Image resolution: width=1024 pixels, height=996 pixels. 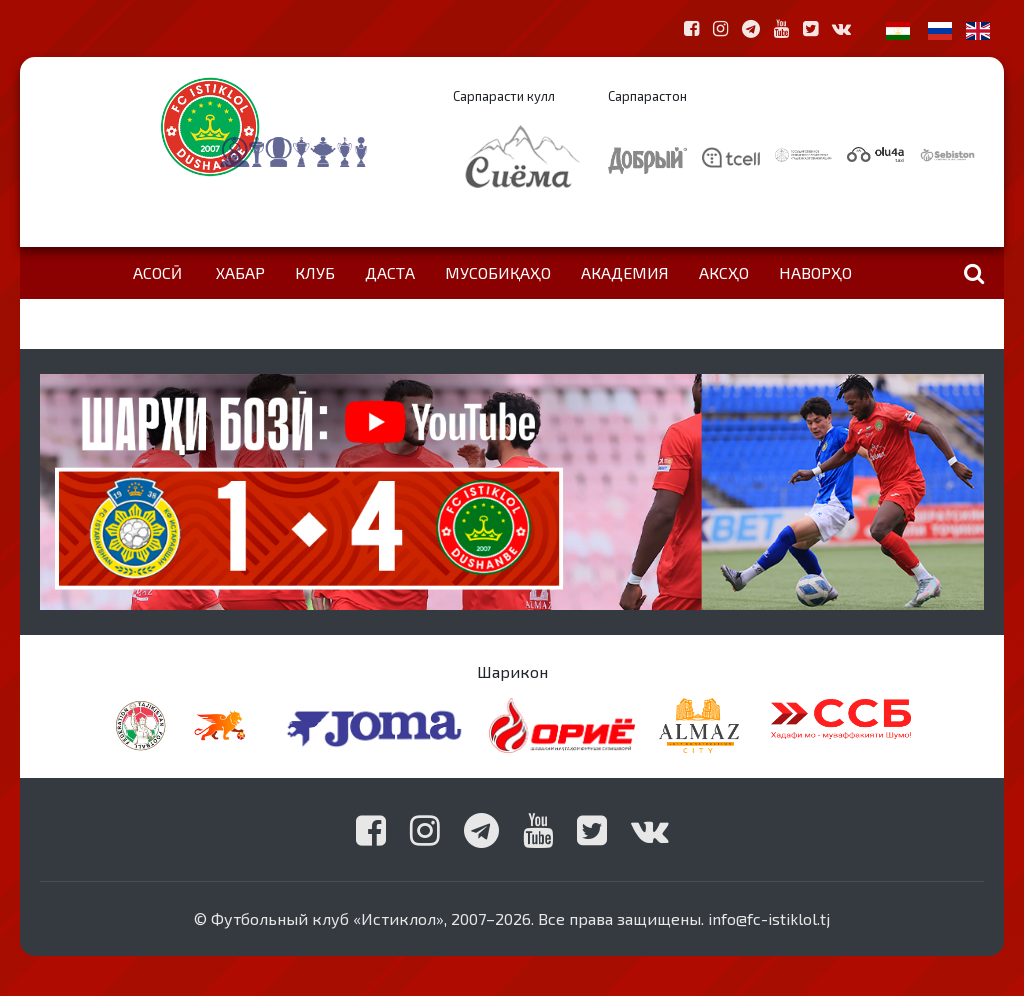 I want to click on Даста, so click(x=390, y=272).